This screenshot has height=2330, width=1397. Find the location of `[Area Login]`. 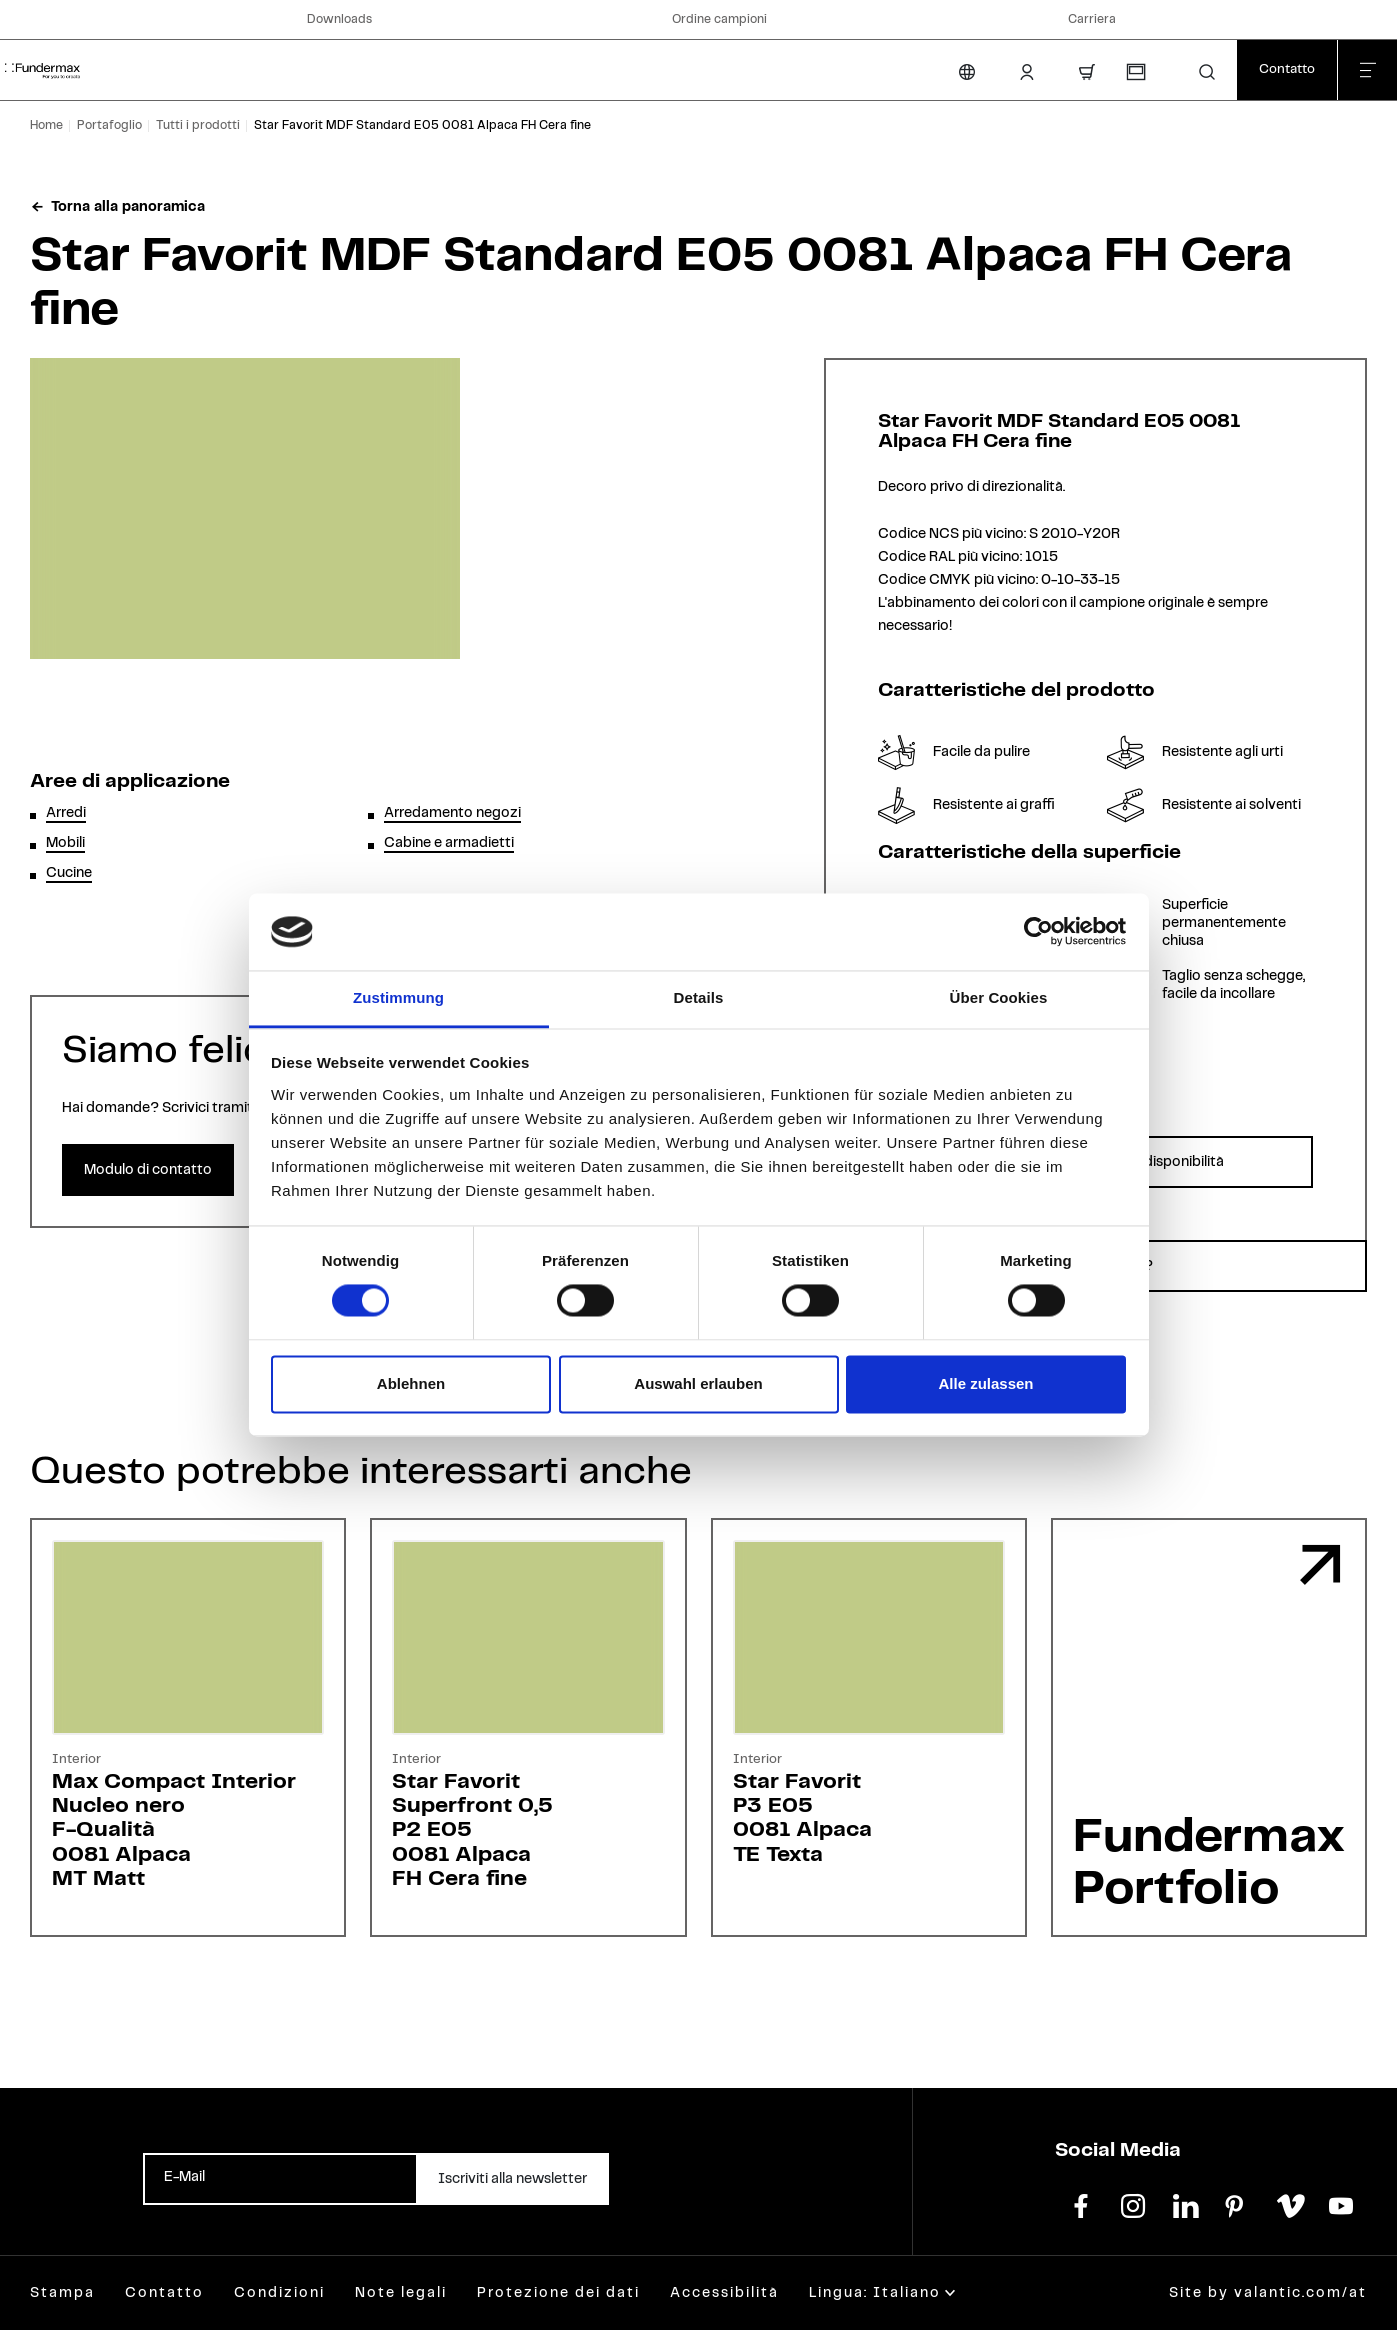

[Area Login] is located at coordinates (1027, 72).